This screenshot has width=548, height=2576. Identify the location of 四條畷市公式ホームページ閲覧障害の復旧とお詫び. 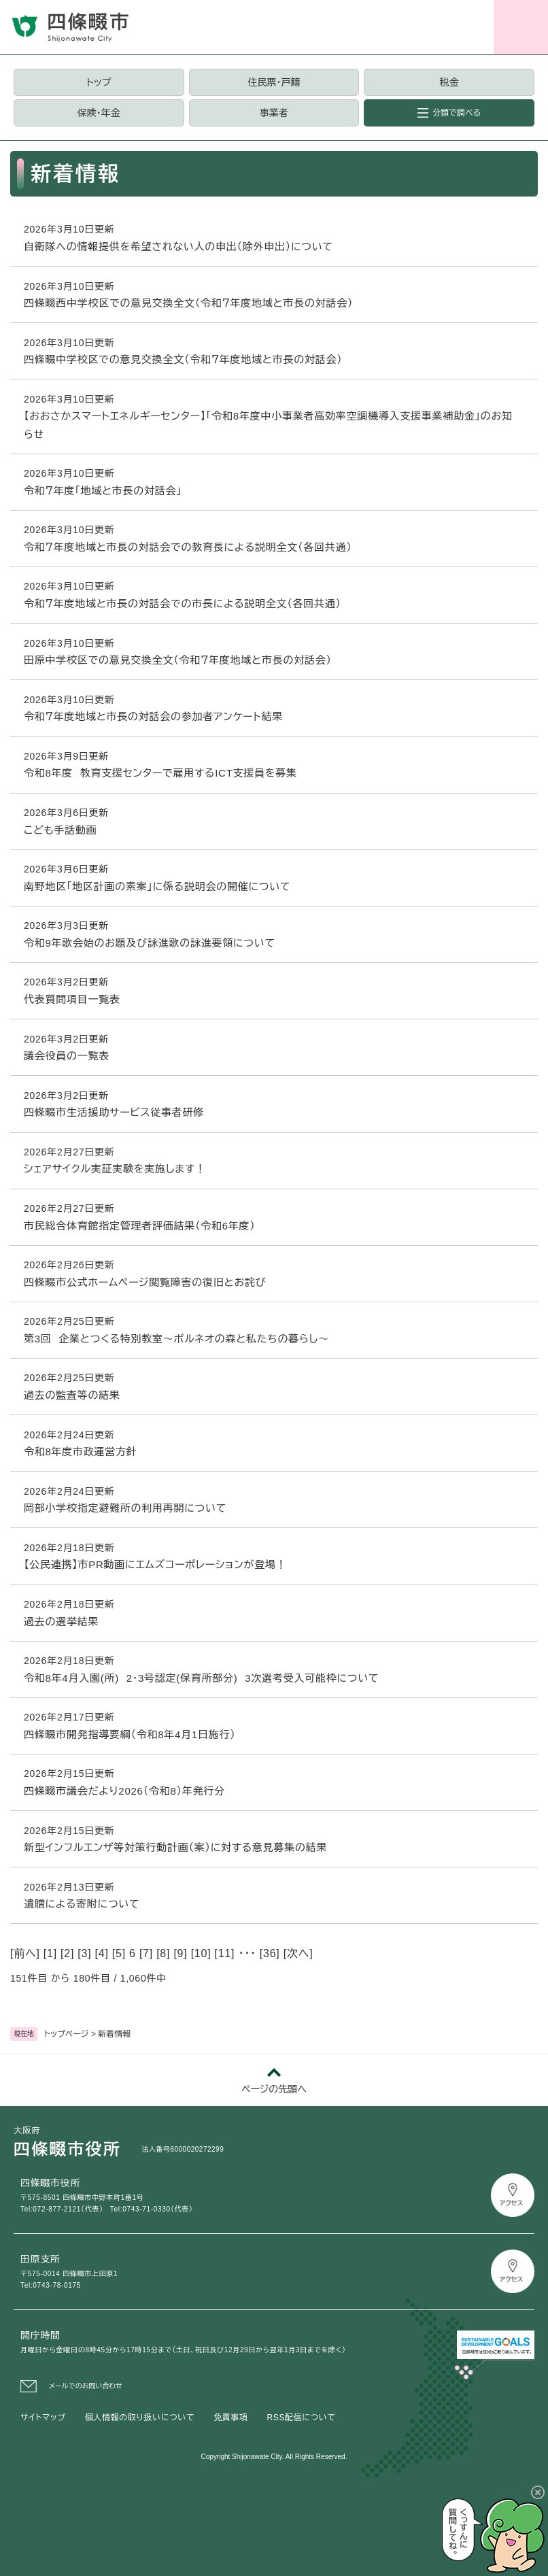
(145, 1282).